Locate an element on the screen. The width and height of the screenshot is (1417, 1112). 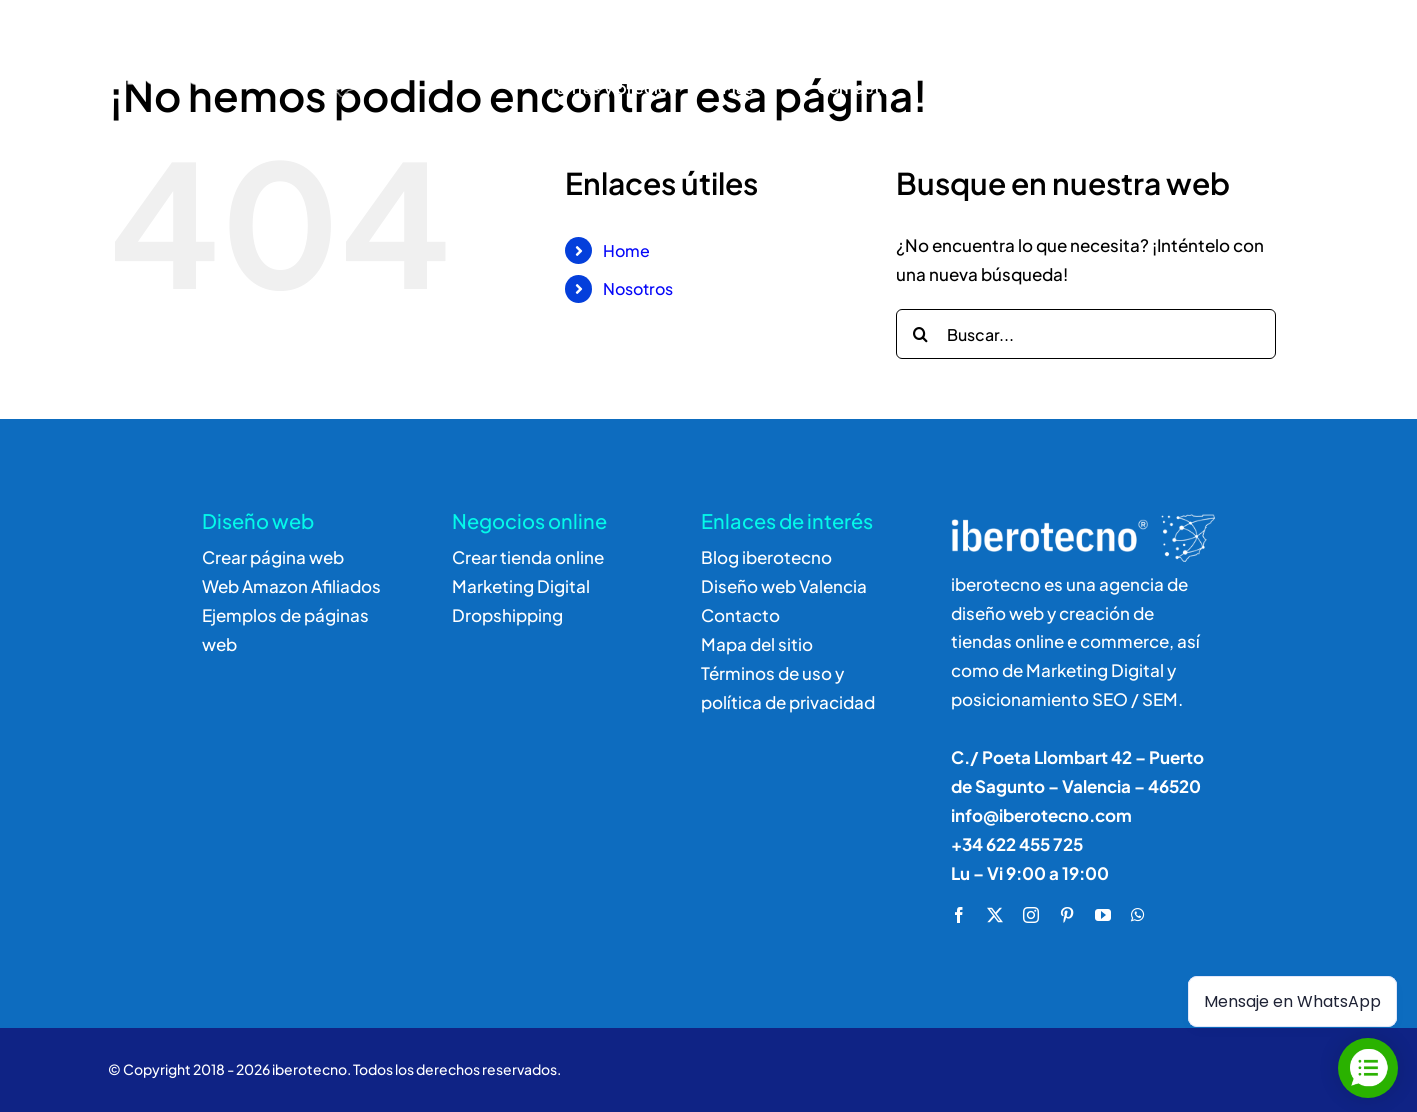
Crear tienda online is located at coordinates (528, 557).